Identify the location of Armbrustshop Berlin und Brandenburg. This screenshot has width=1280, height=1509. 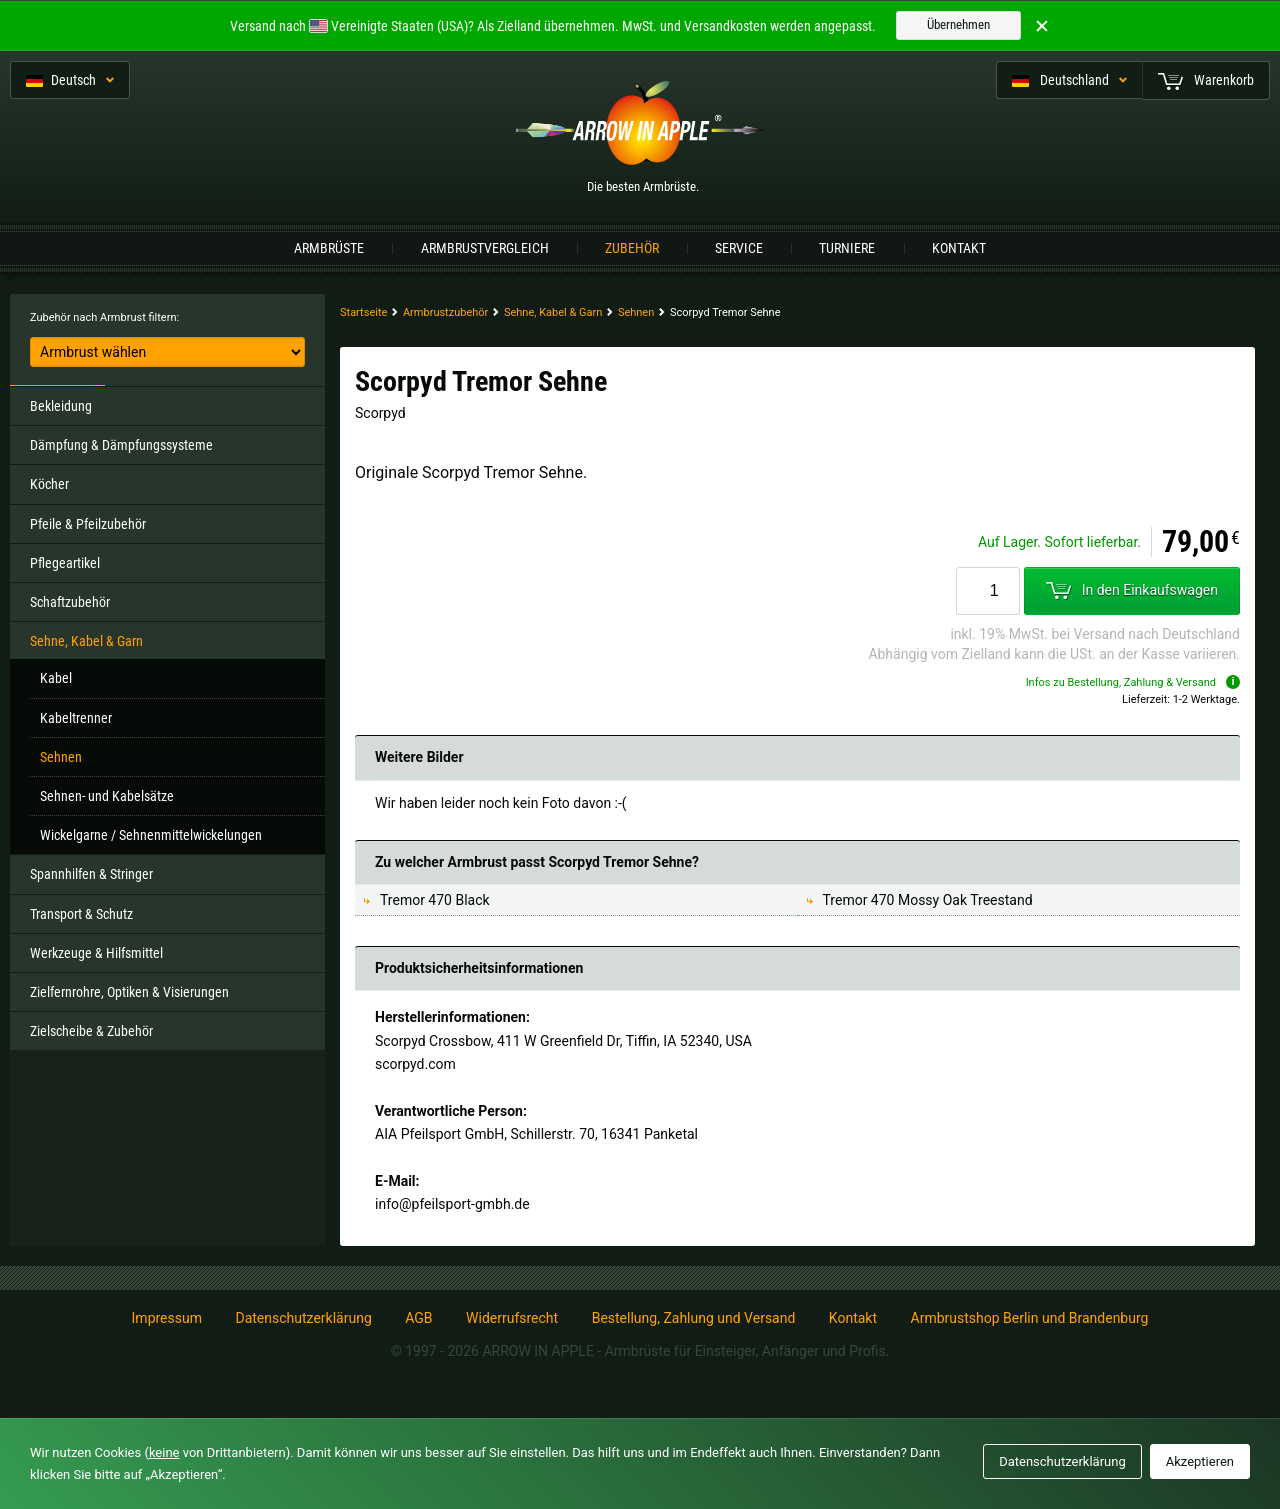
(1030, 1318).